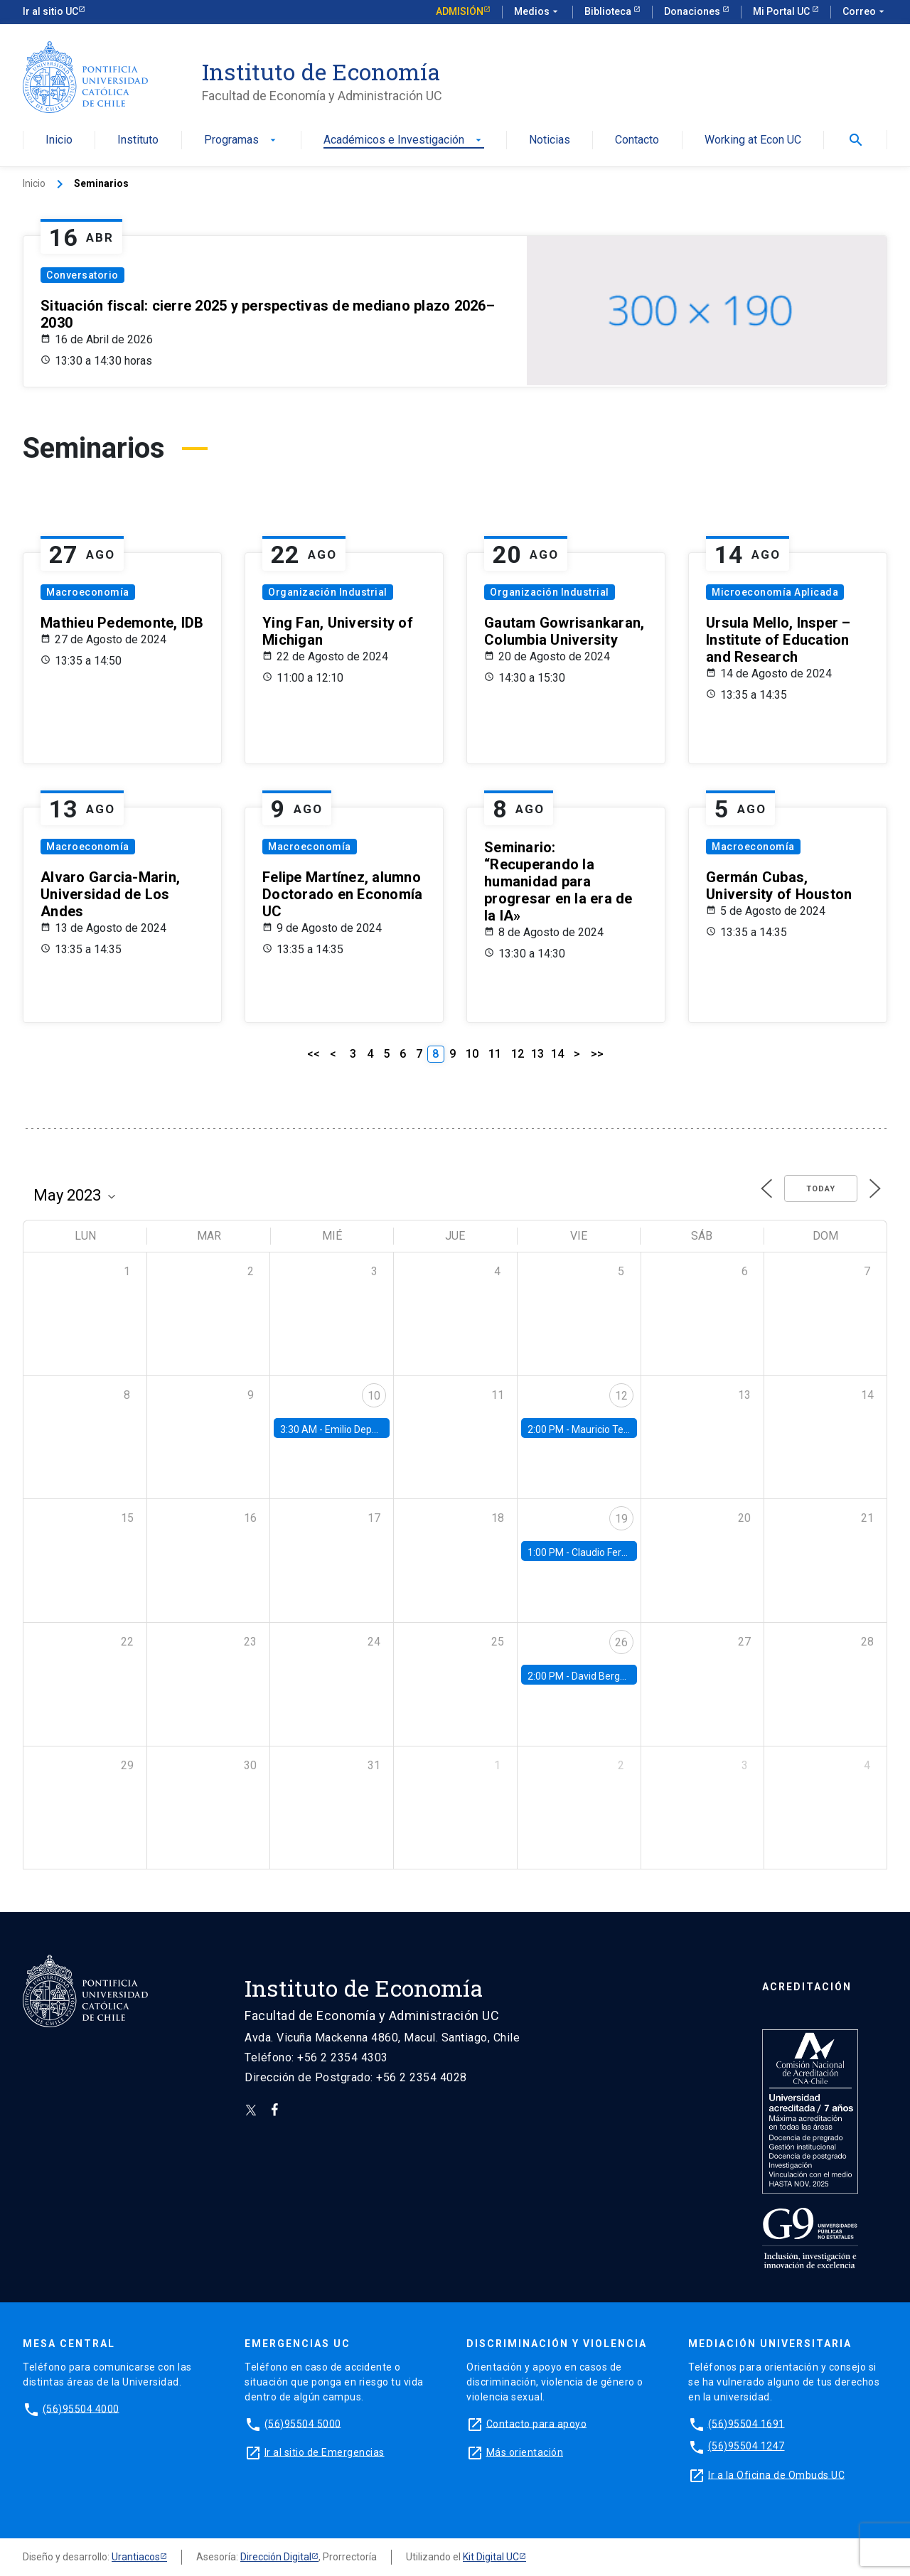  Describe the element at coordinates (241, 140) in the screenshot. I see `Programas` at that location.